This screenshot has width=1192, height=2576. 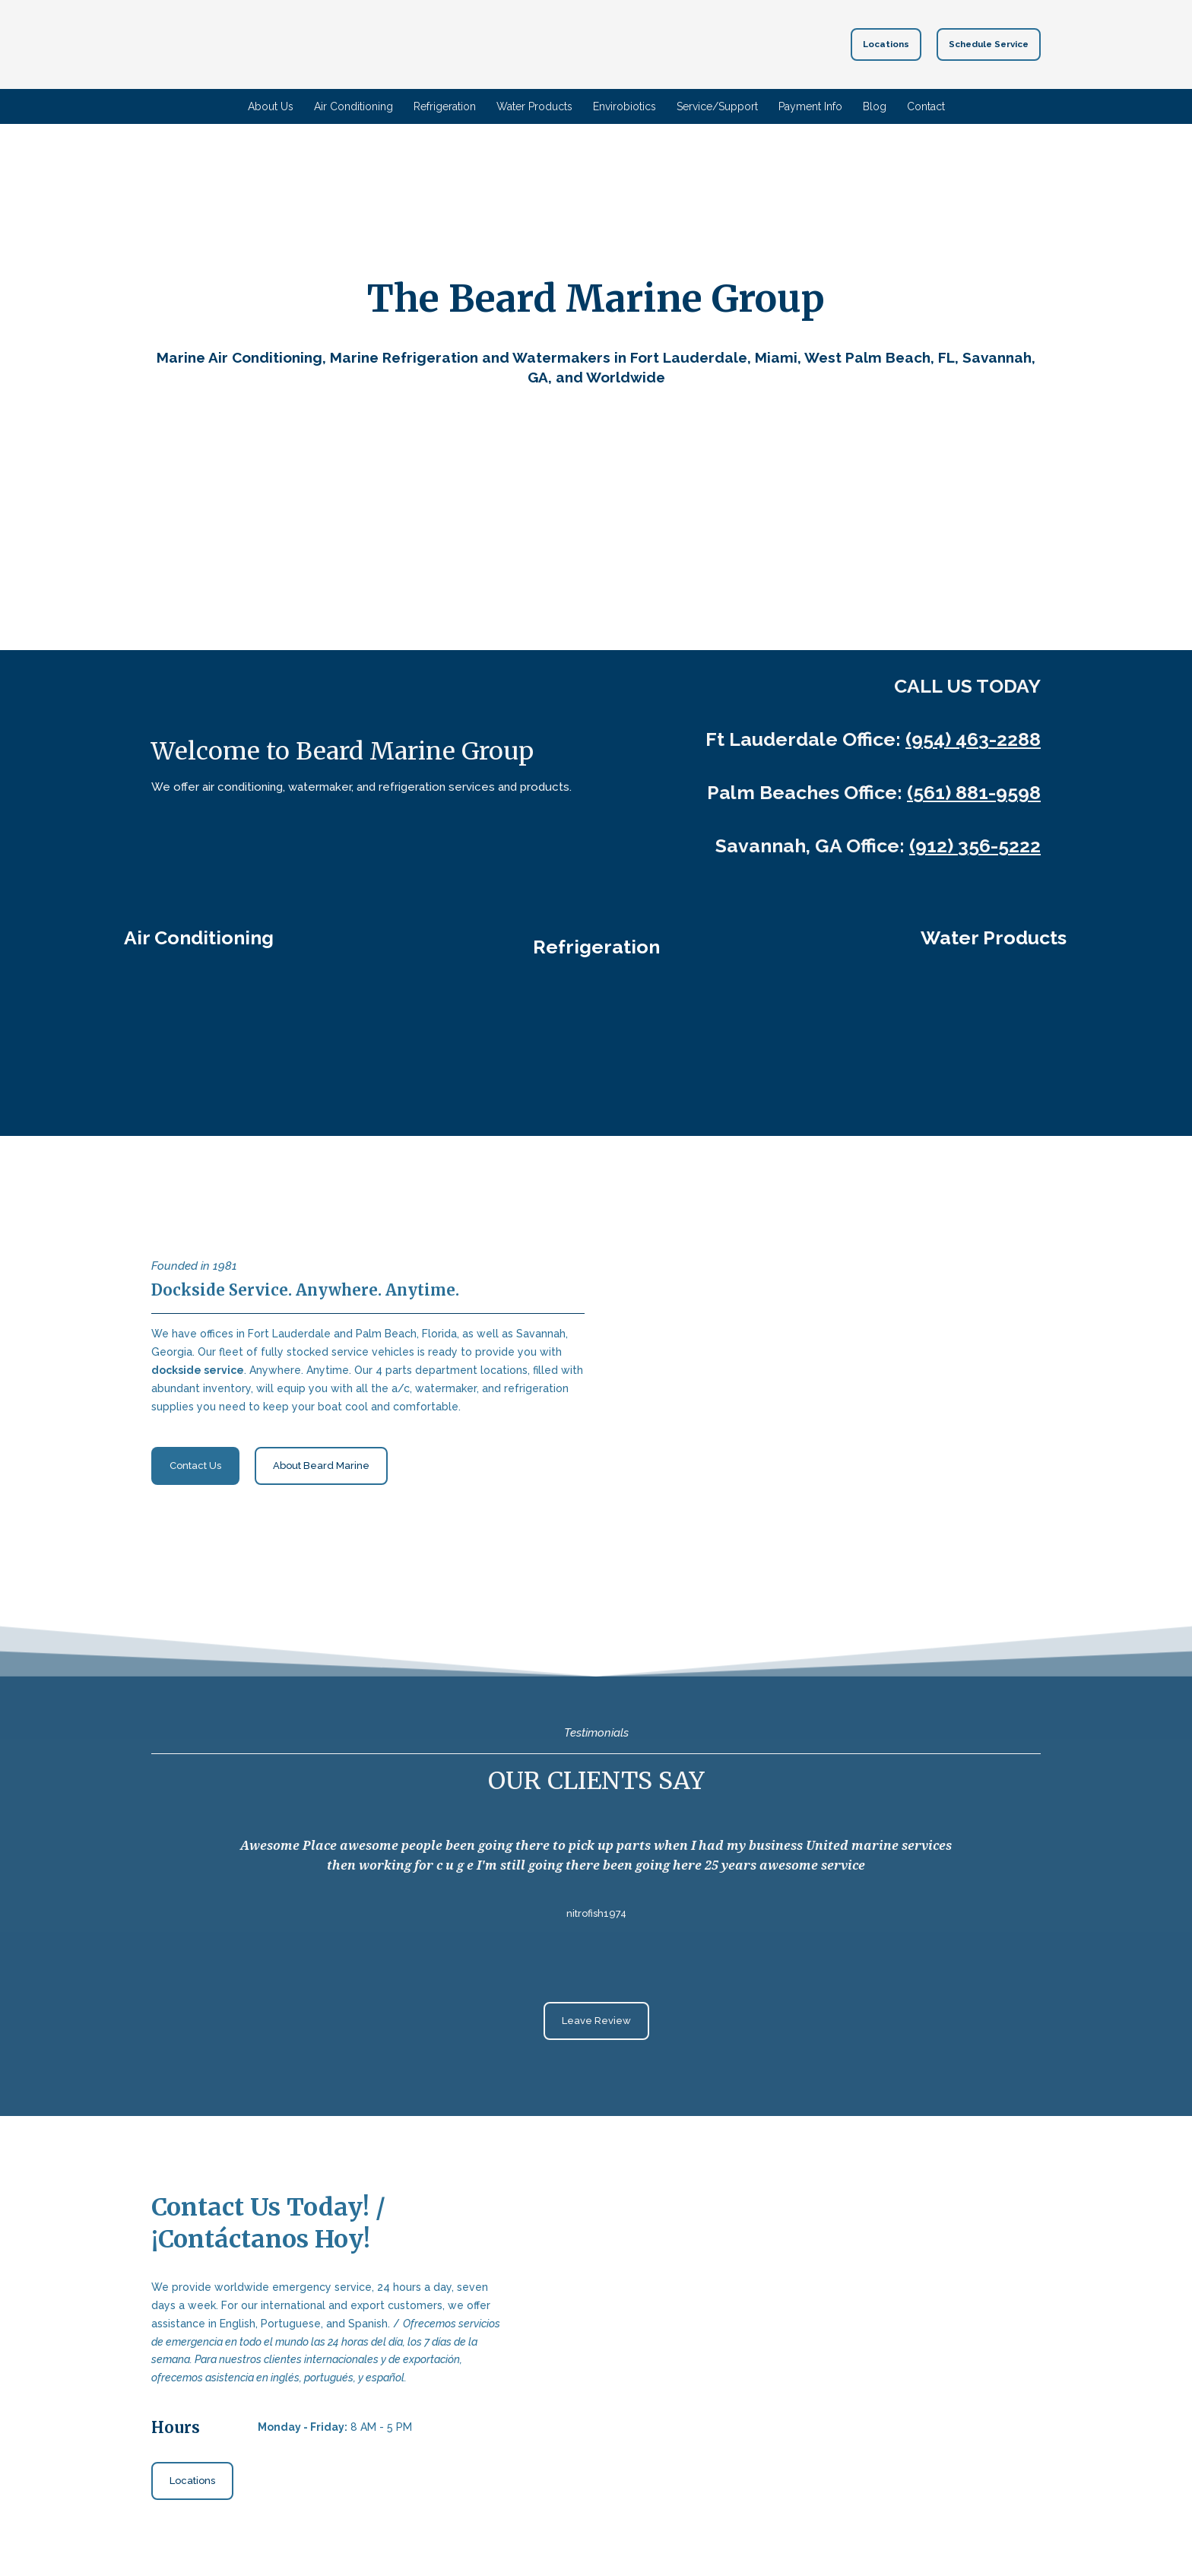 I want to click on Envirobiotics, so click(x=624, y=106).